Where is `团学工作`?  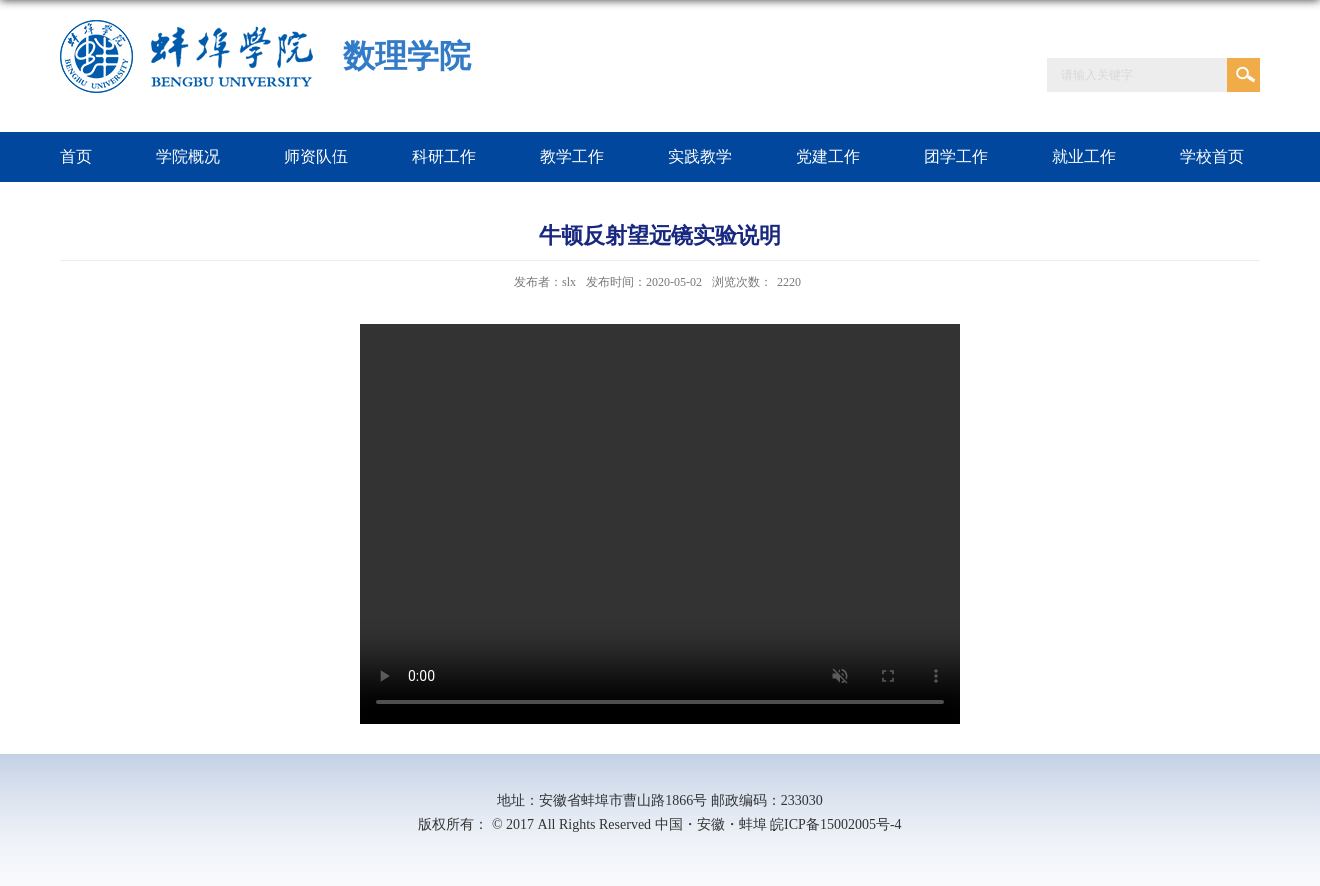 团学工作 is located at coordinates (956, 156).